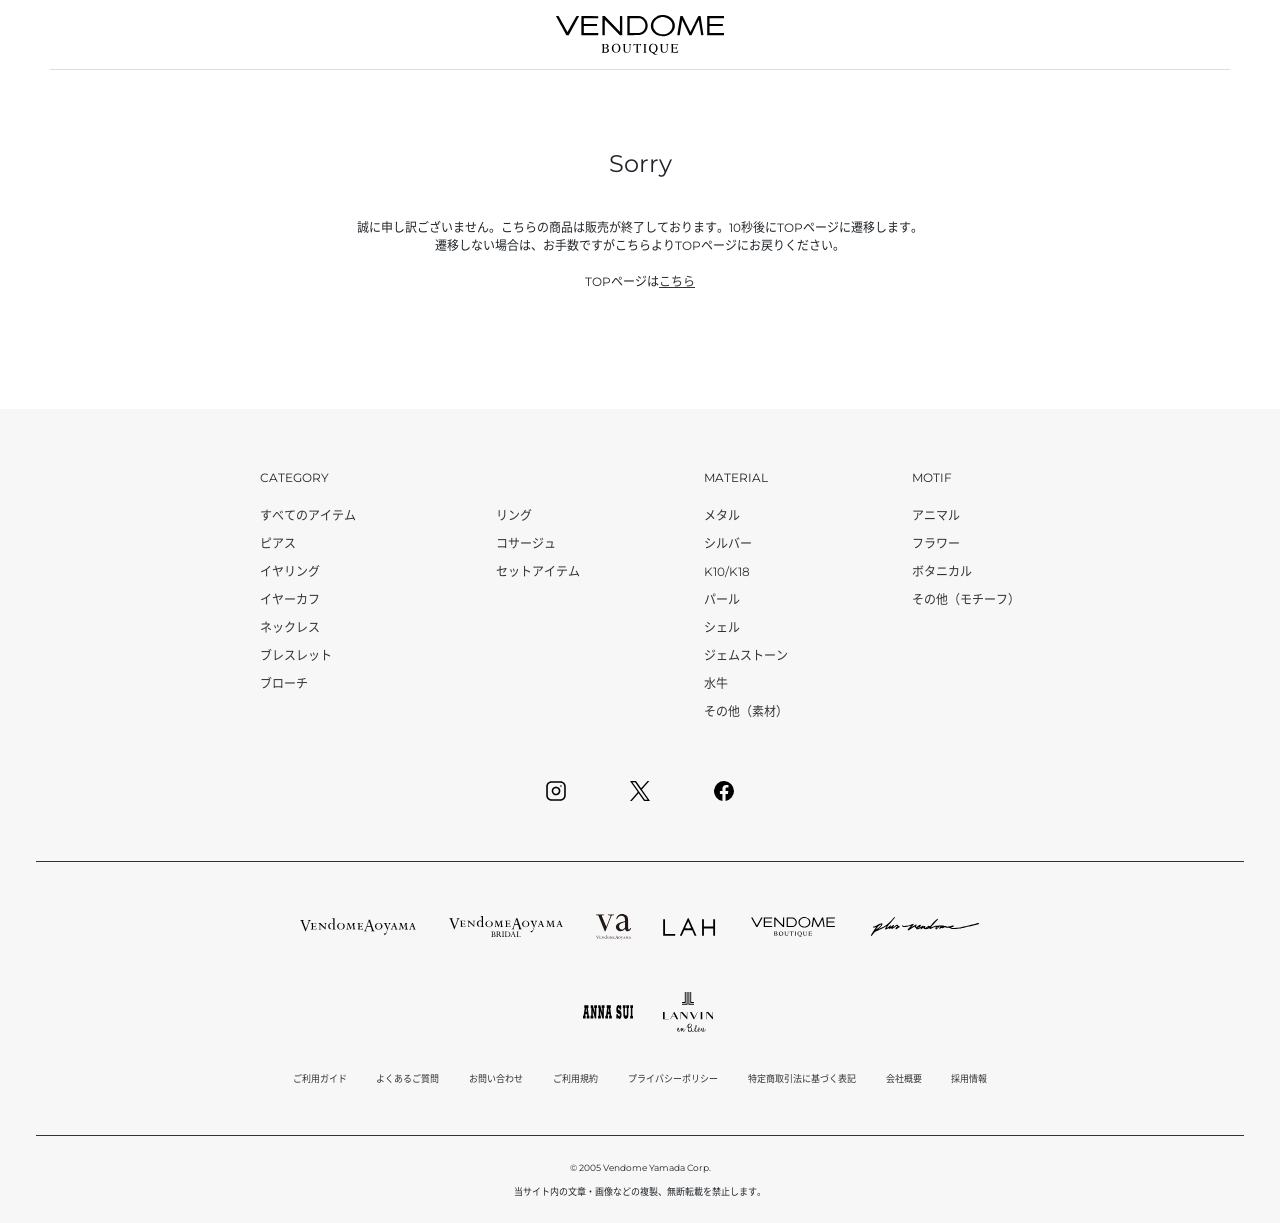 This screenshot has width=1280, height=1223. I want to click on パール, so click(722, 599).